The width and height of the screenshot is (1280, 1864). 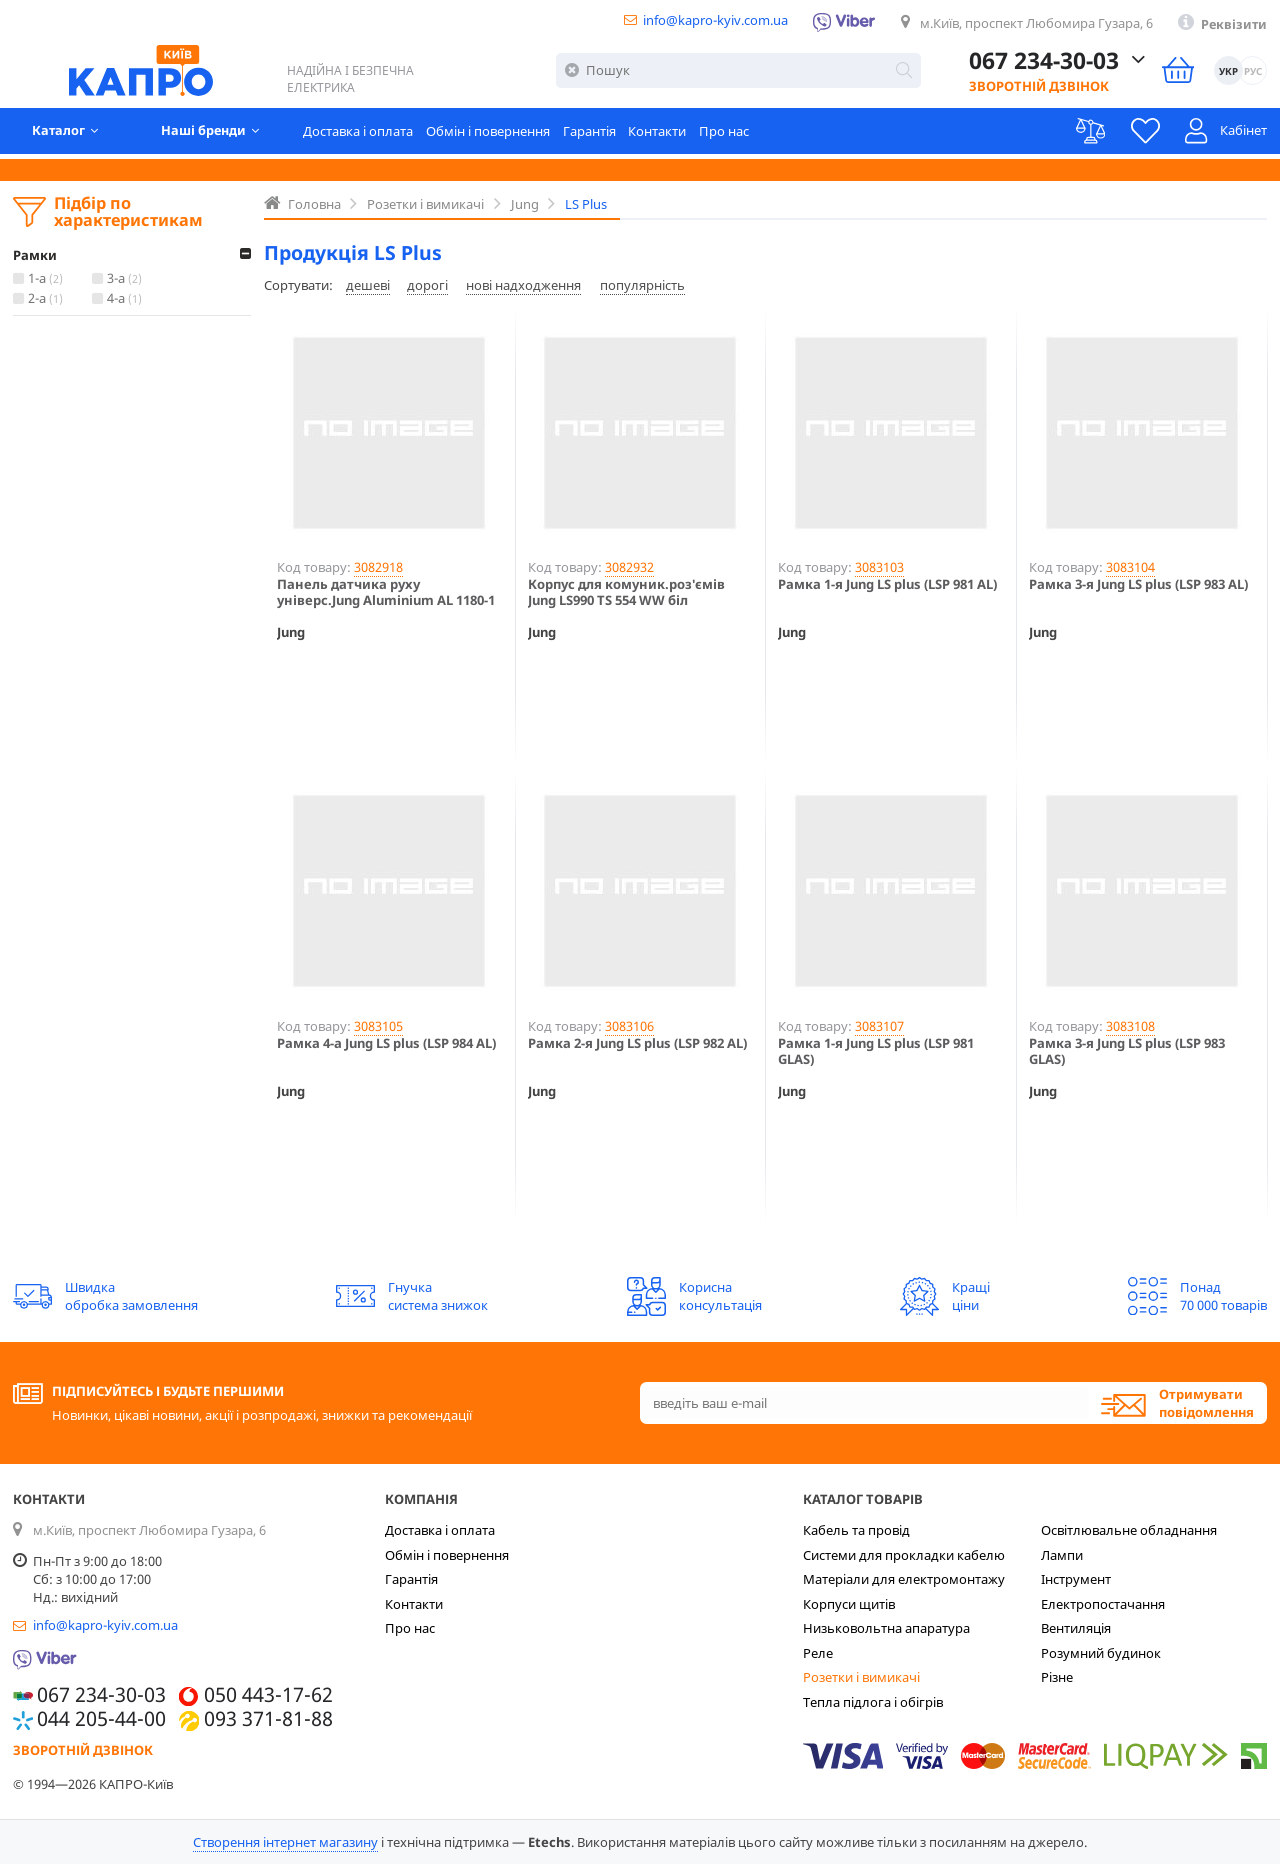 What do you see at coordinates (126, 299) in the screenshot?
I see `4-а` at bounding box center [126, 299].